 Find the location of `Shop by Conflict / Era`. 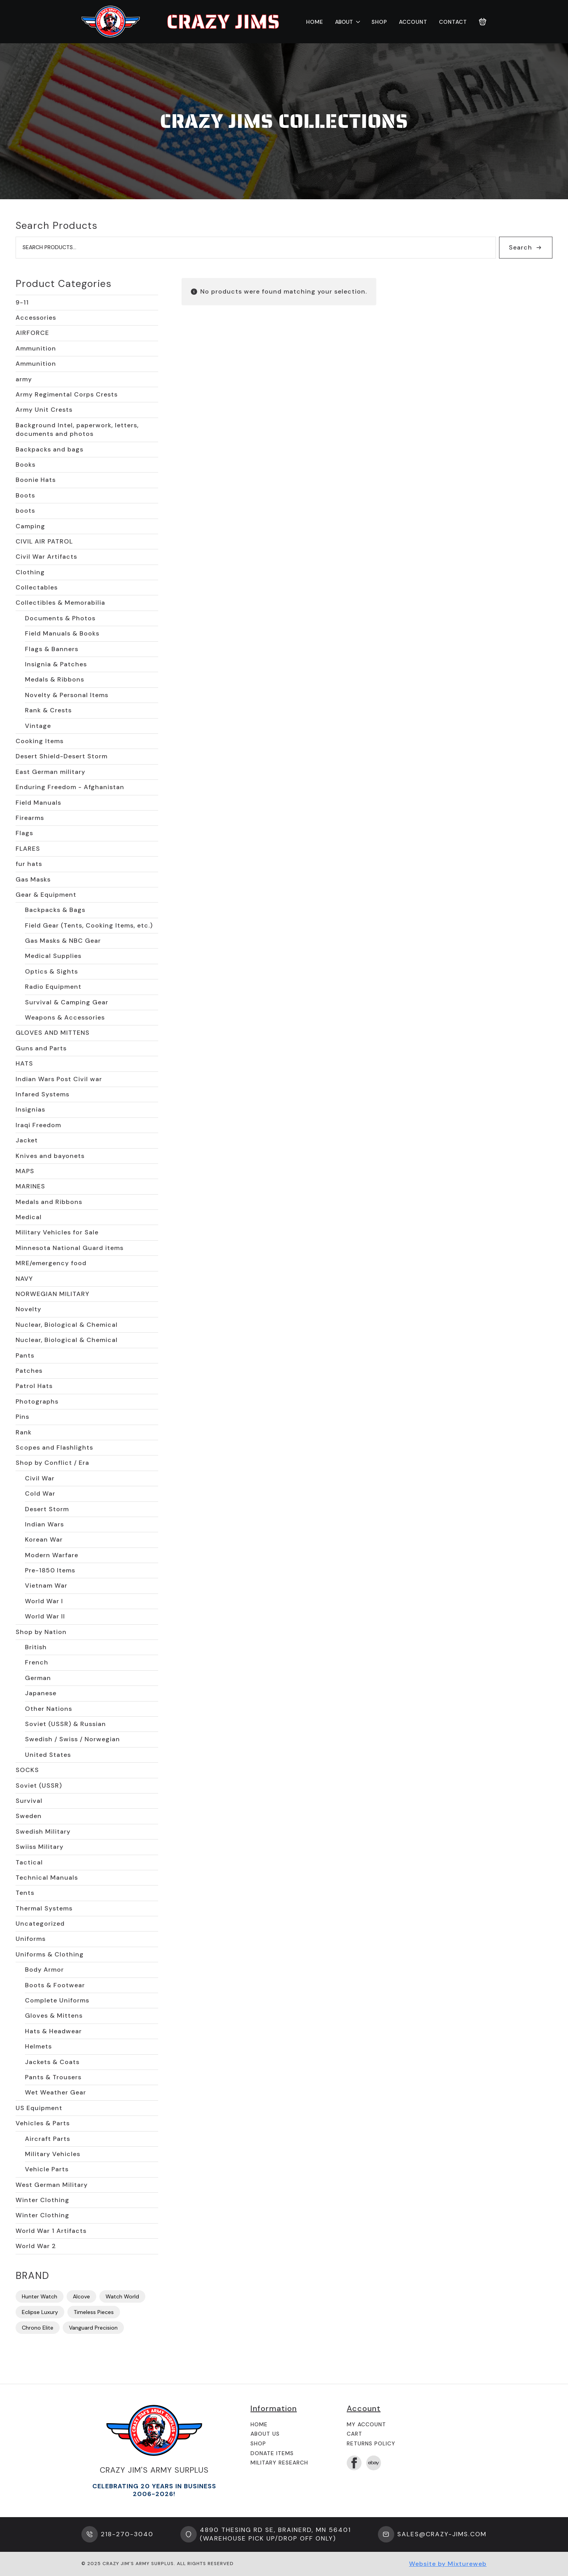

Shop by Conflict / Era is located at coordinates (52, 1463).